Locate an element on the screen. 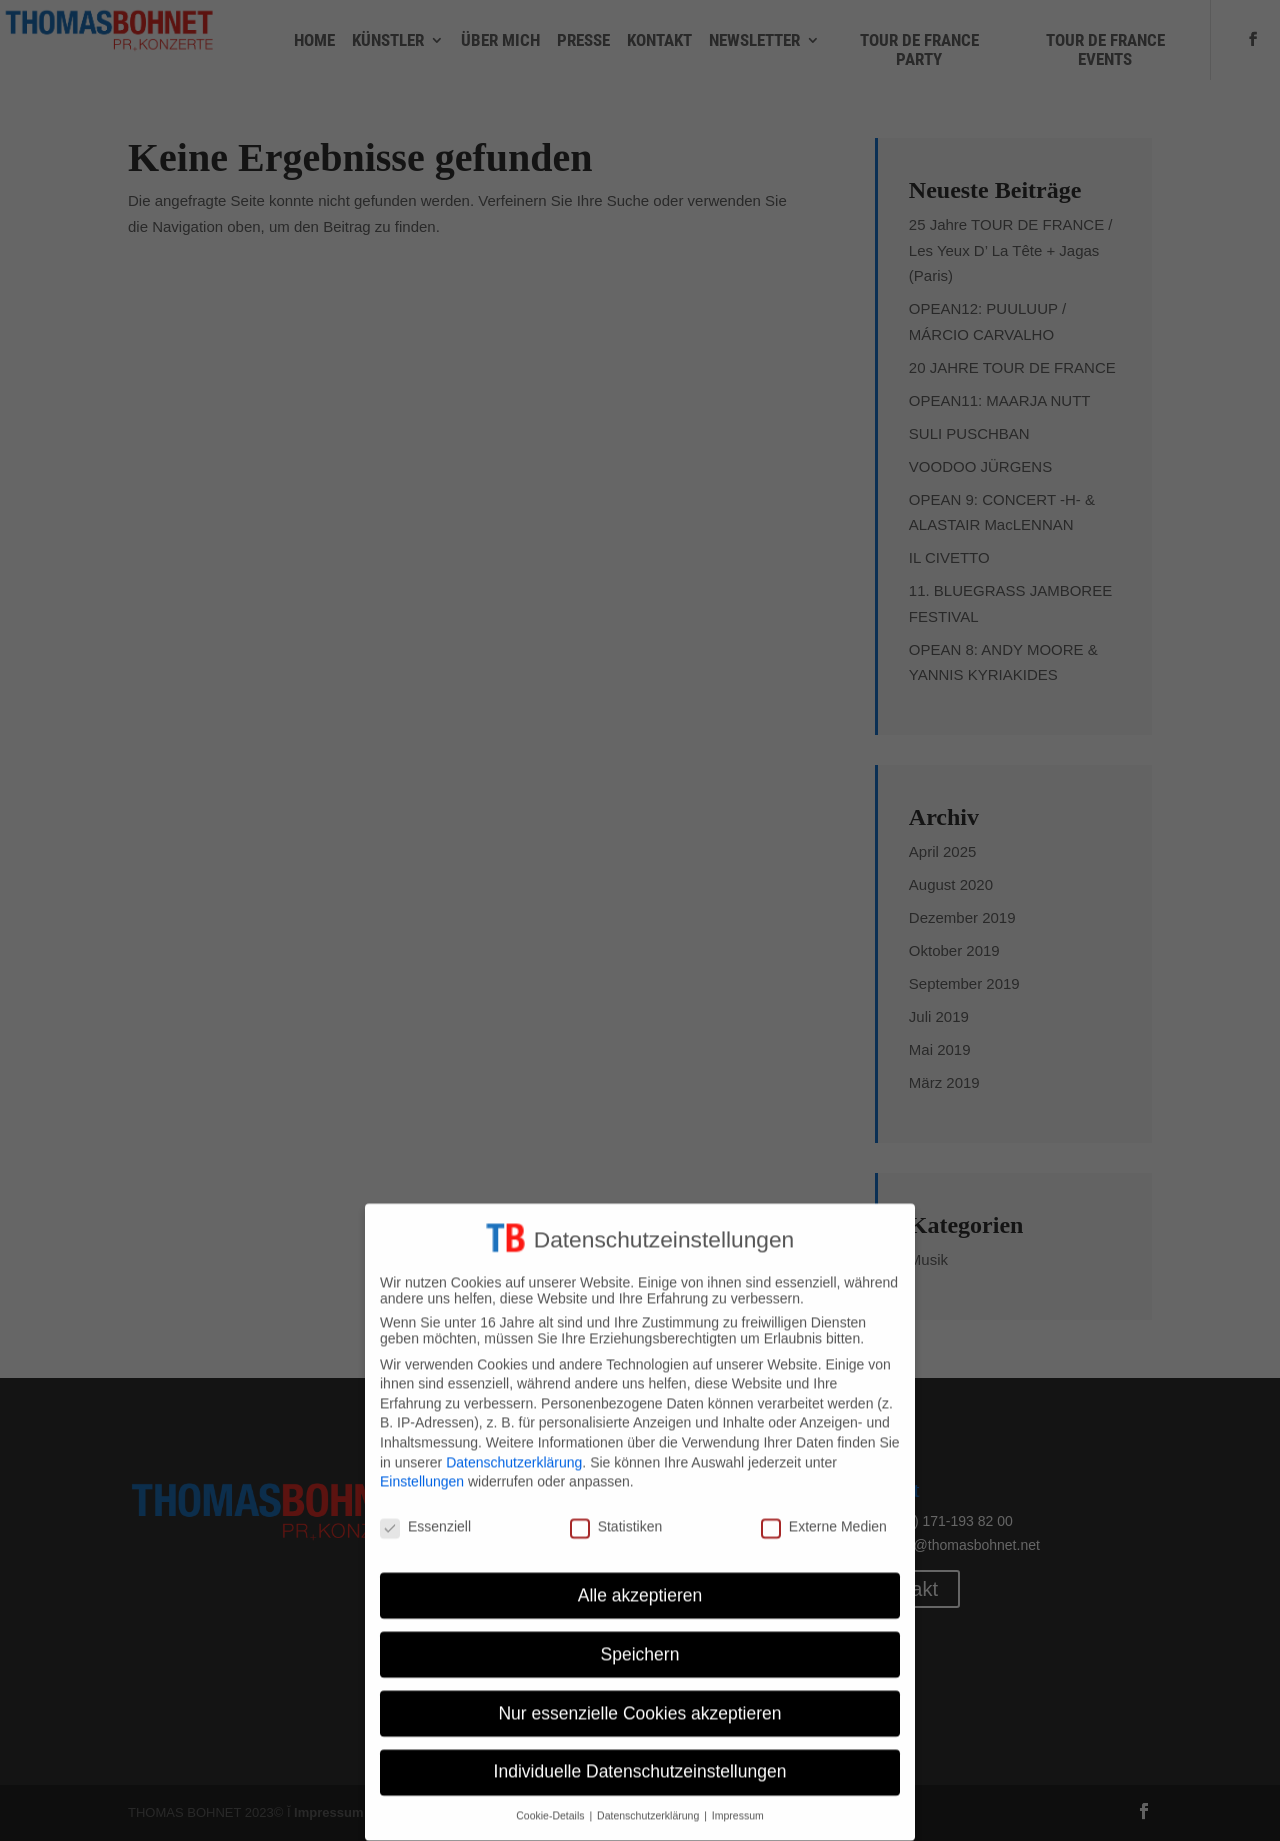 This screenshot has height=1841, width=1280. Cookie-Details [button] is located at coordinates (551, 1801).